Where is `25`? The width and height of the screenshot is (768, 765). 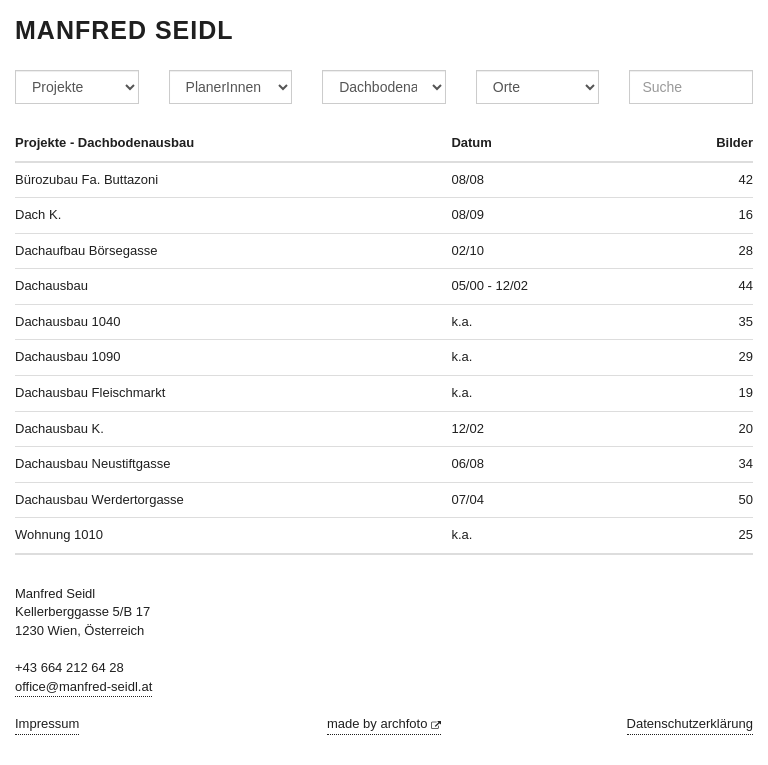 25 is located at coordinates (746, 534).